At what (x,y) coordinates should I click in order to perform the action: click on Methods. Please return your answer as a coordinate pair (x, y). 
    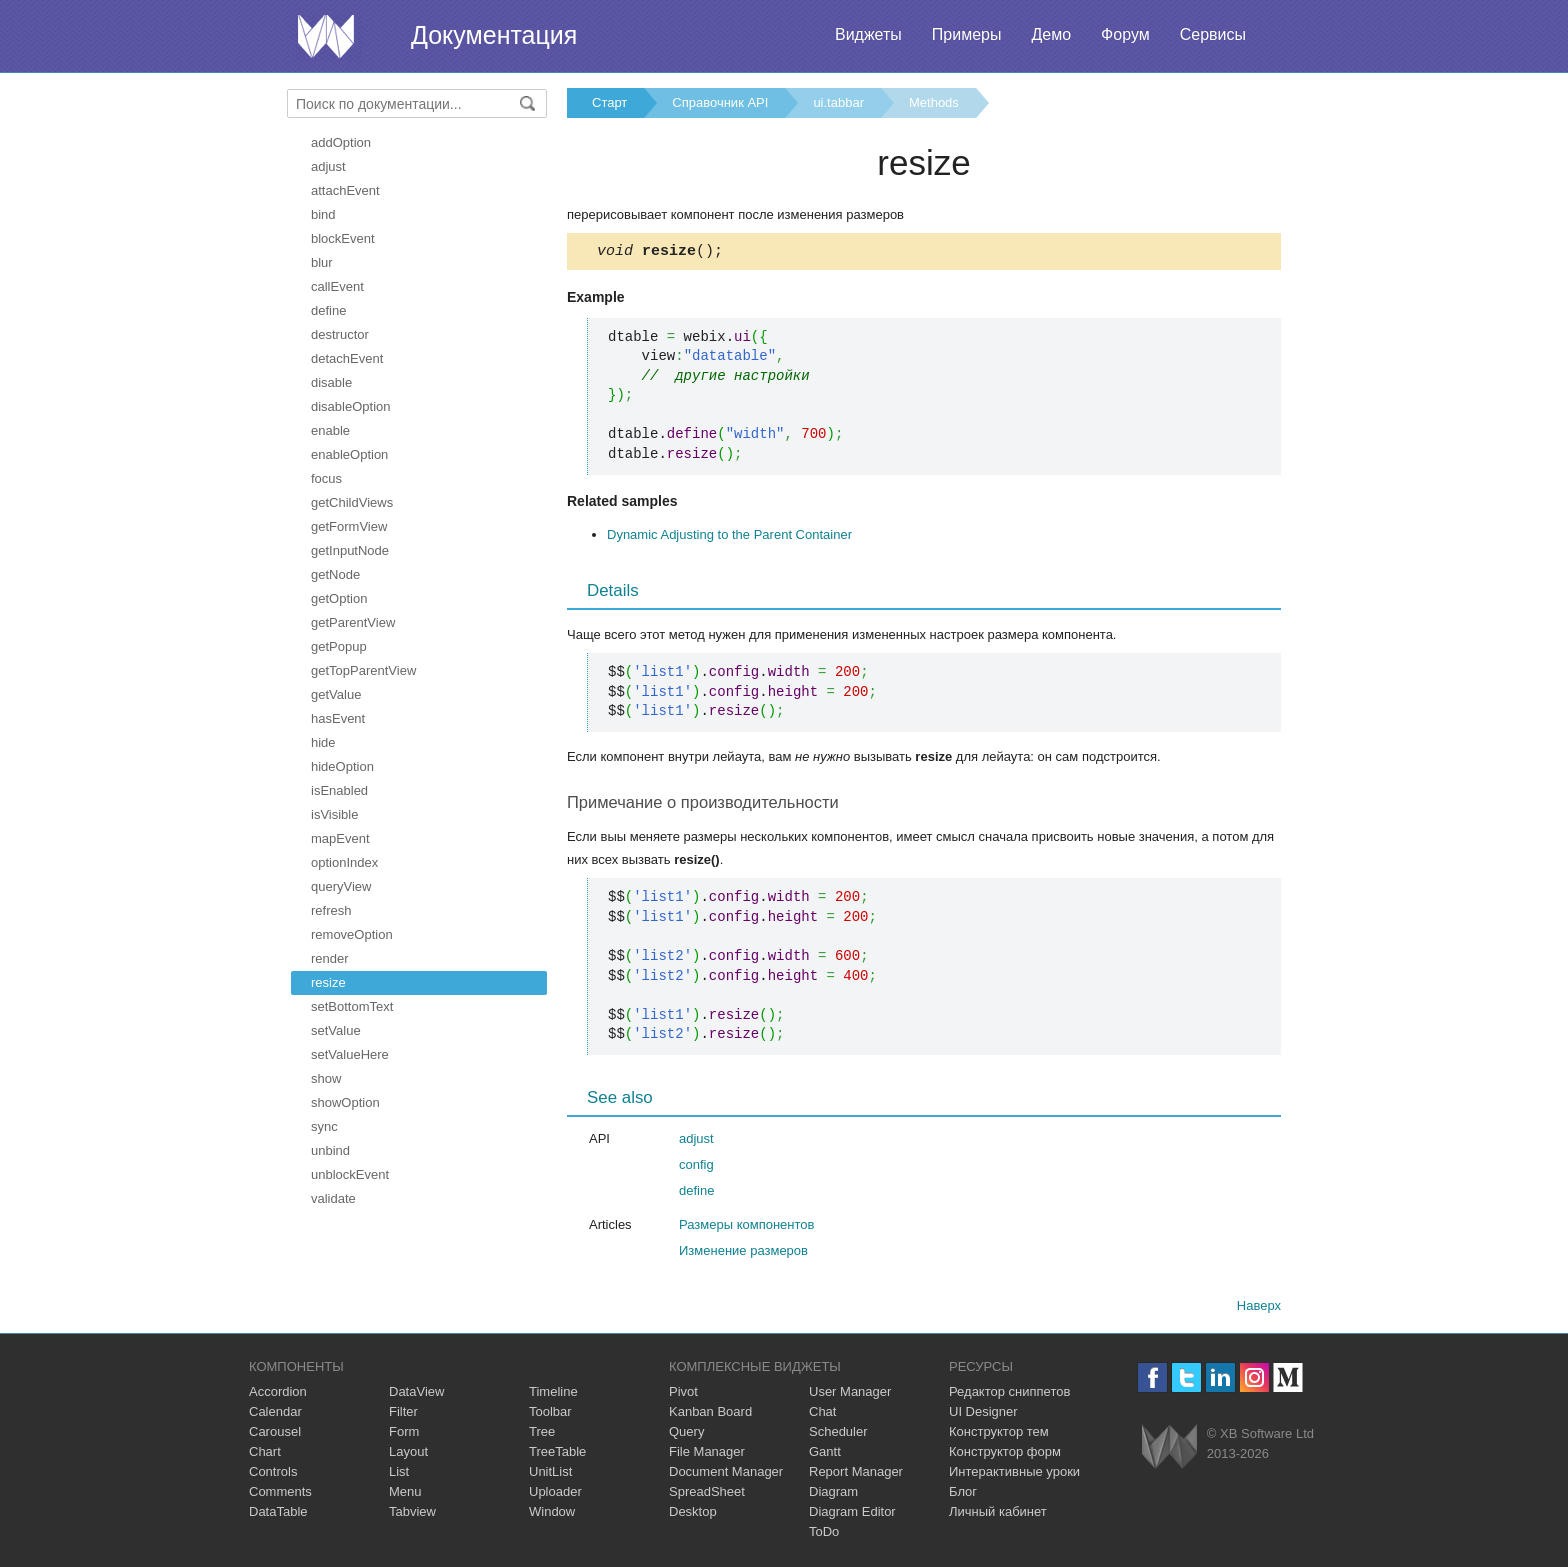
    Looking at the image, I should click on (934, 102).